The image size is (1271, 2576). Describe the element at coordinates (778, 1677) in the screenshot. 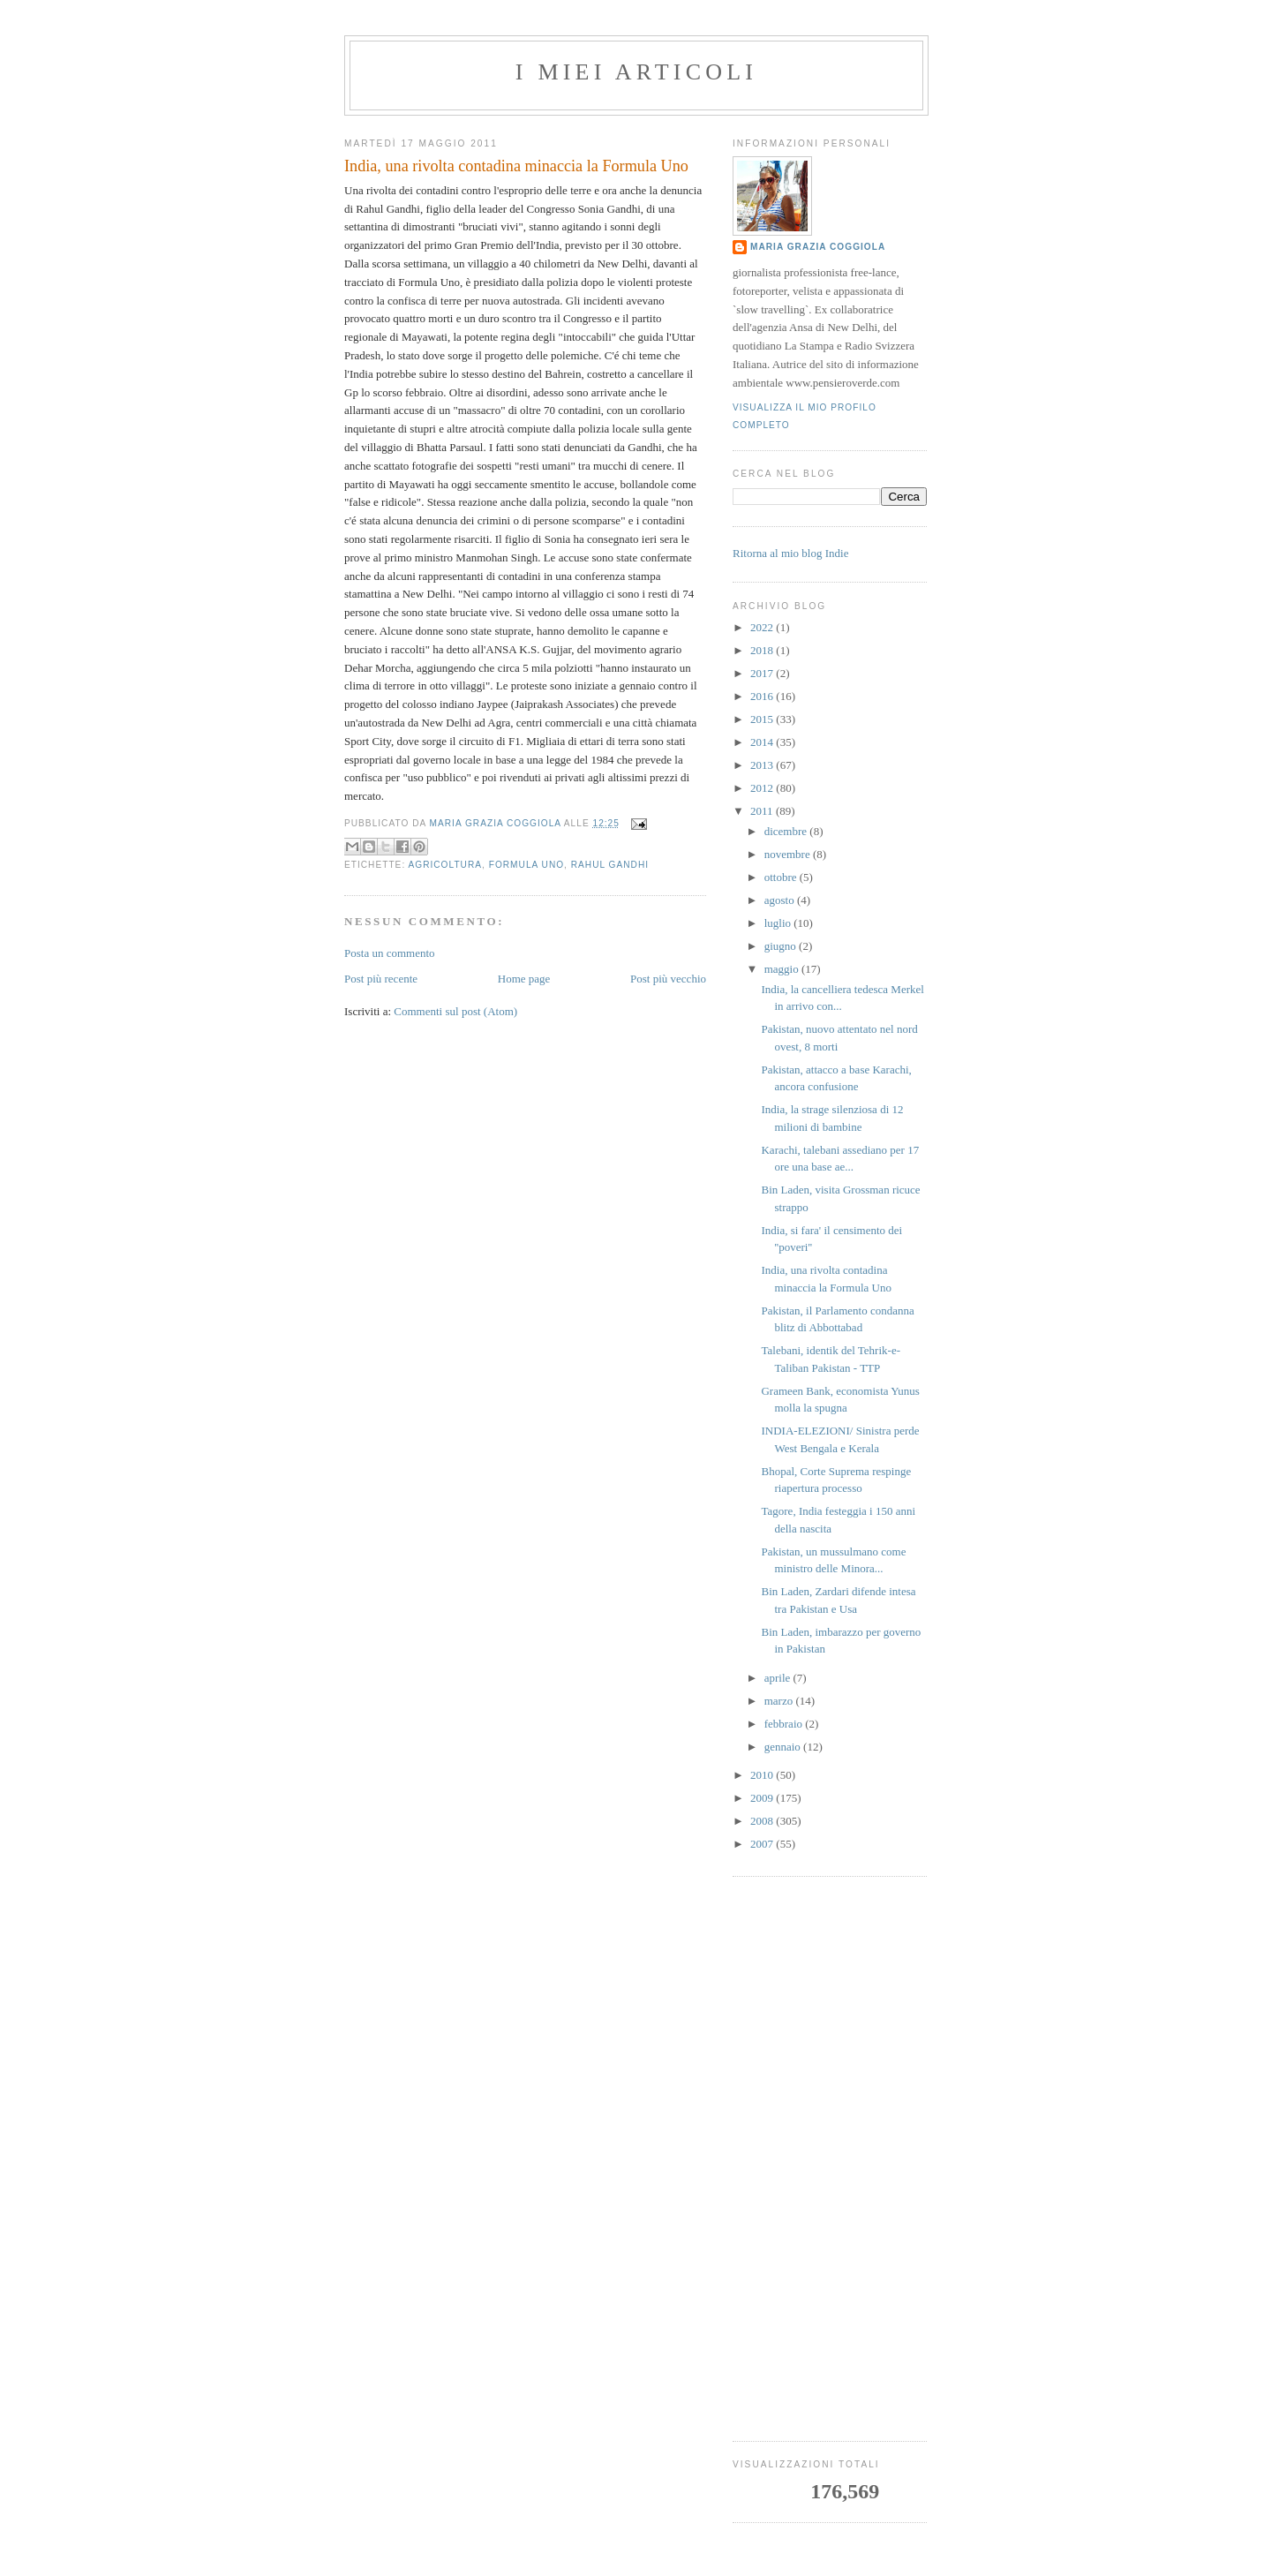

I see `aprile` at that location.